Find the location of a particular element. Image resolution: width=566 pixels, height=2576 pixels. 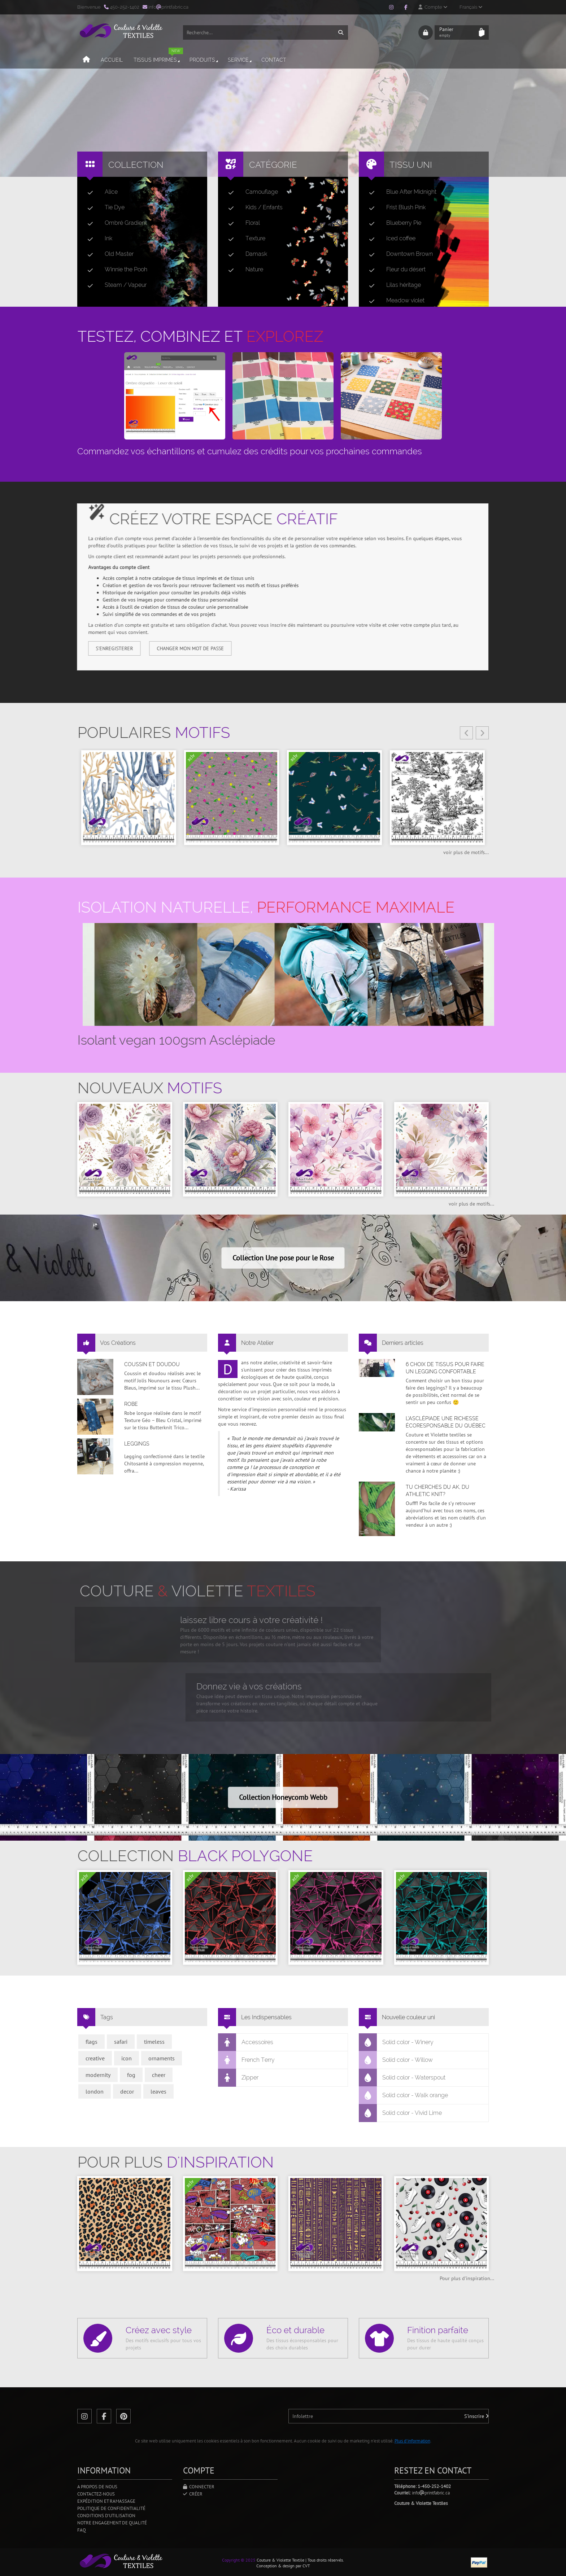

Notre engagement de qualité is located at coordinates (112, 2523).